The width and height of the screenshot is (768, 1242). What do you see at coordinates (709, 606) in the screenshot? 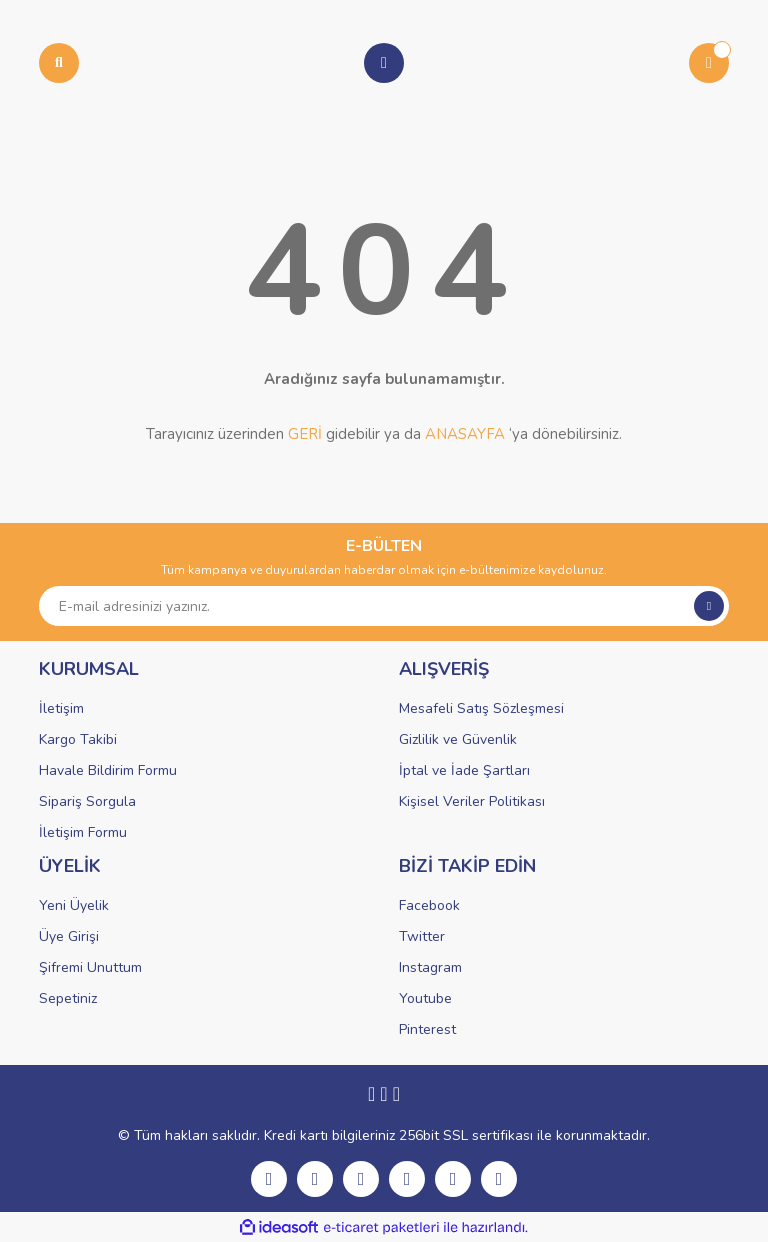
I see `[Submit]` at bounding box center [709, 606].